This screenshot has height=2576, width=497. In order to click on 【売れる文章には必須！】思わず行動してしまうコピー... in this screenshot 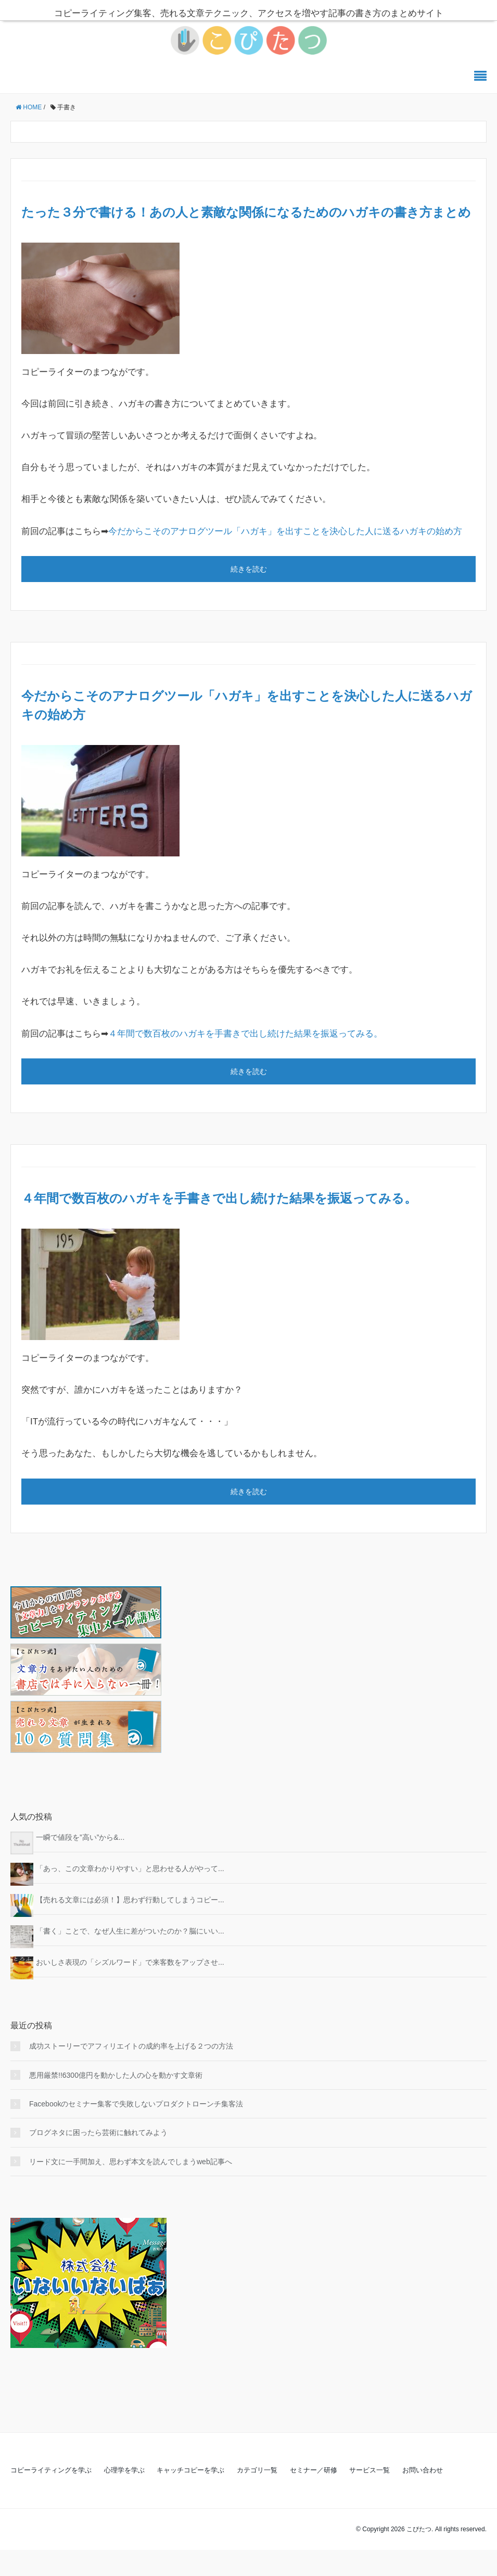, I will do `click(130, 1900)`.